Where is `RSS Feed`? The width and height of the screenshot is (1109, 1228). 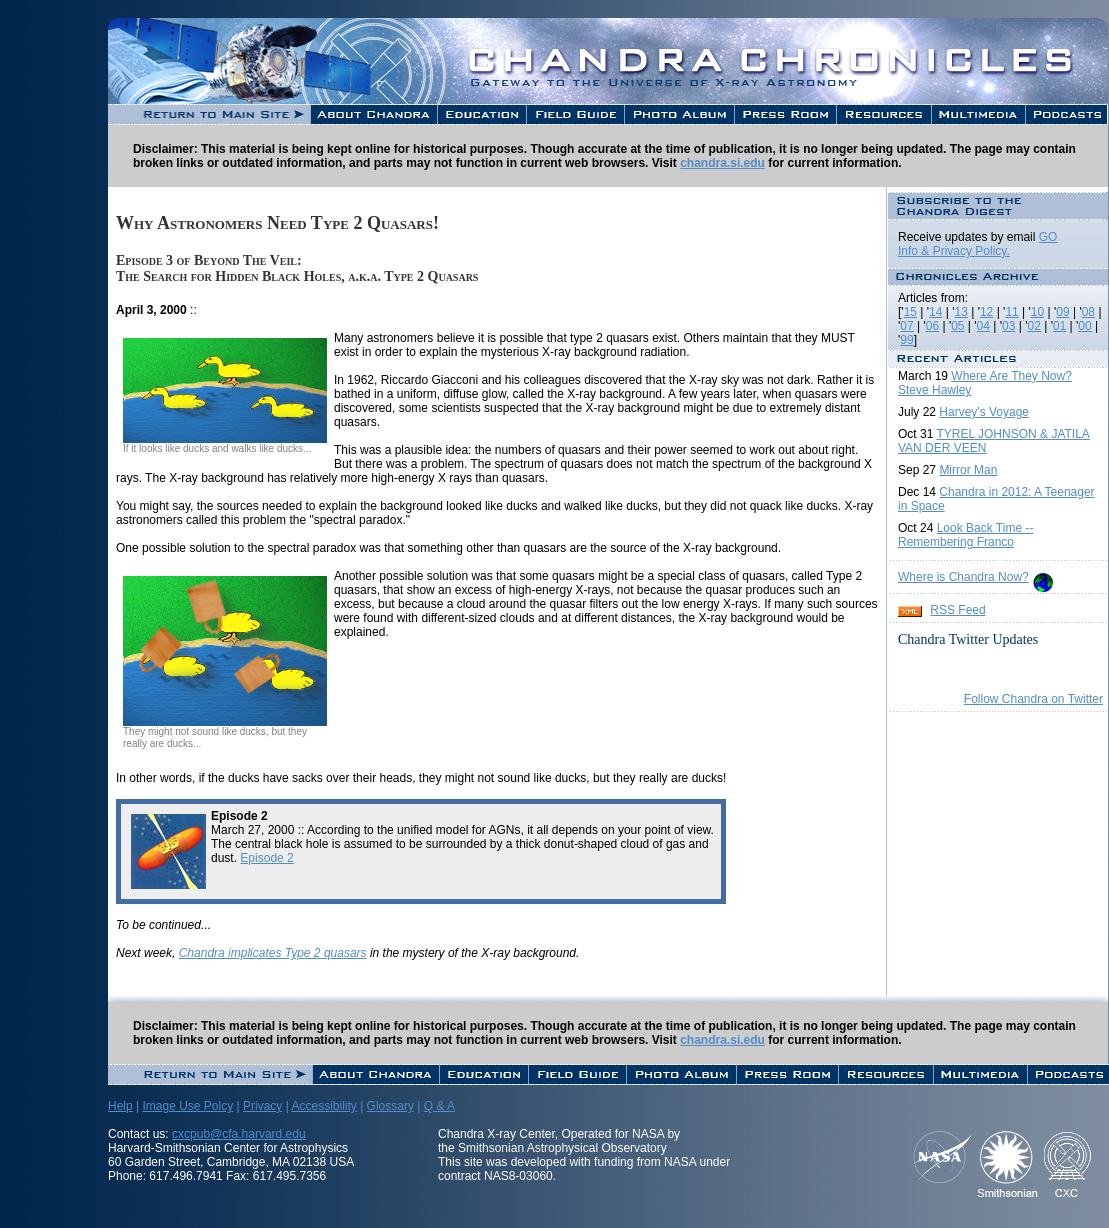
RSS Feed is located at coordinates (957, 610).